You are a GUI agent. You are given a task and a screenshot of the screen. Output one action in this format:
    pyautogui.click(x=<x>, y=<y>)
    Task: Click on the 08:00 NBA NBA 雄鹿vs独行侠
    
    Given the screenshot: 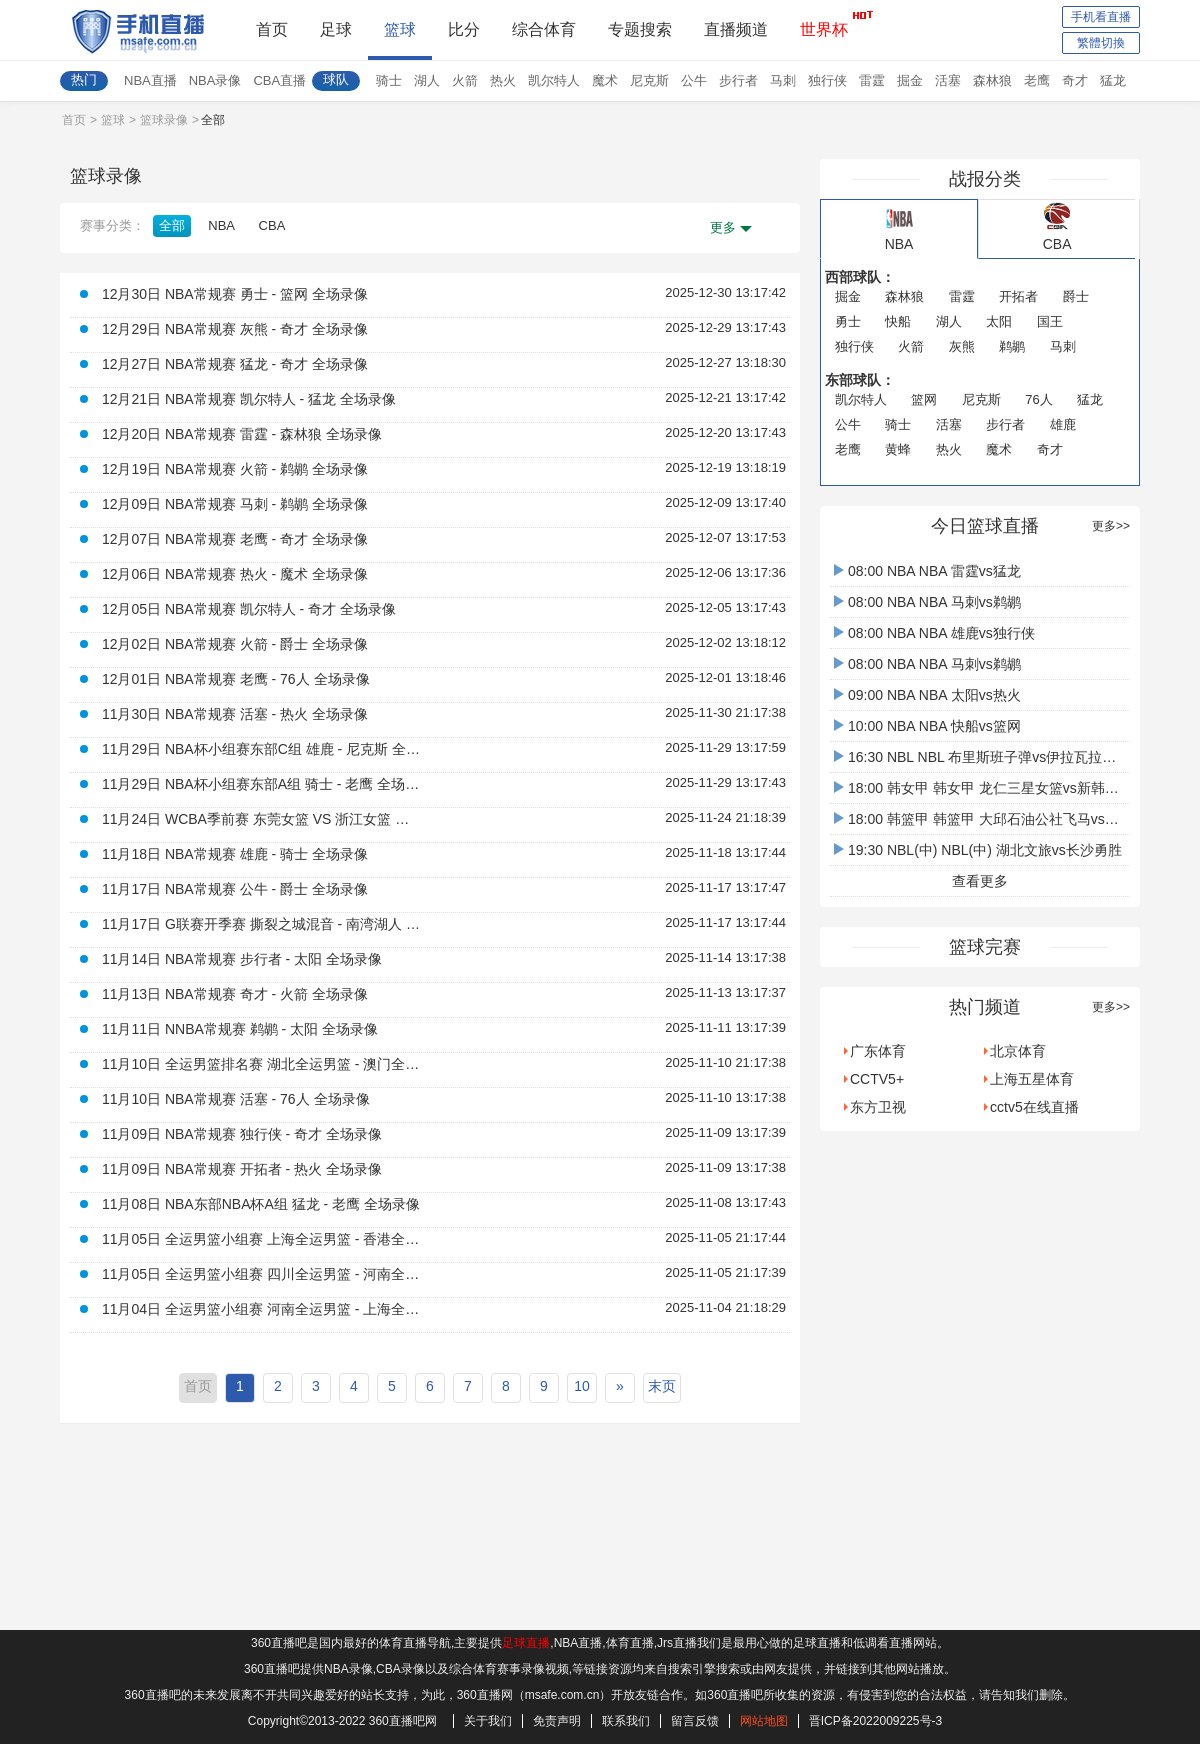 What is the action you would take?
    pyautogui.click(x=934, y=633)
    